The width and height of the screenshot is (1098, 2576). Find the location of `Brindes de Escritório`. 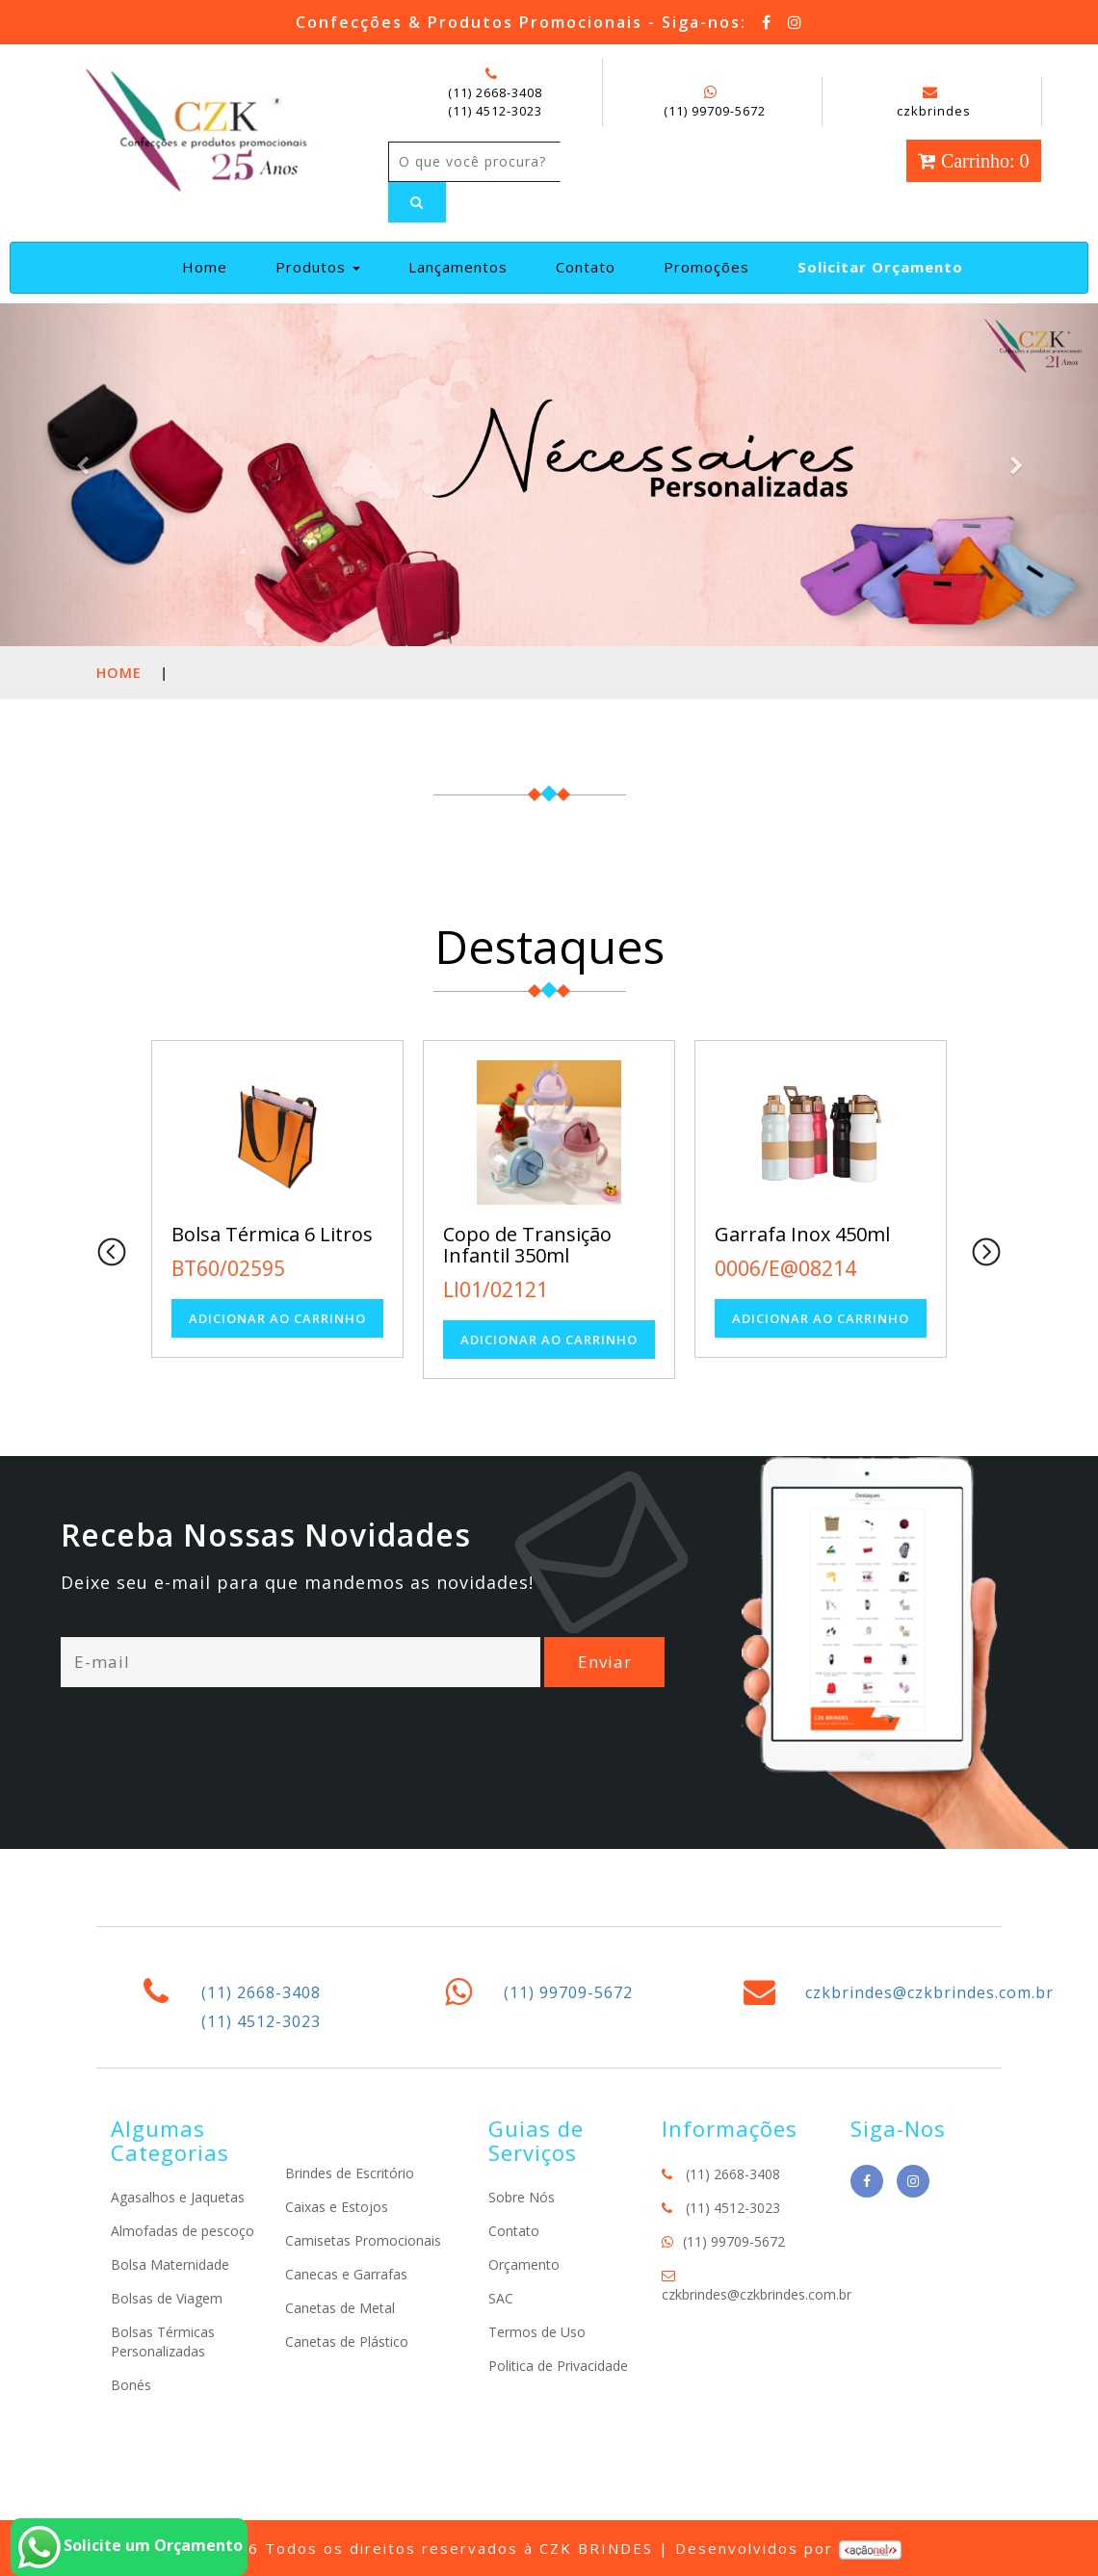

Brindes de Escritório is located at coordinates (349, 2173).